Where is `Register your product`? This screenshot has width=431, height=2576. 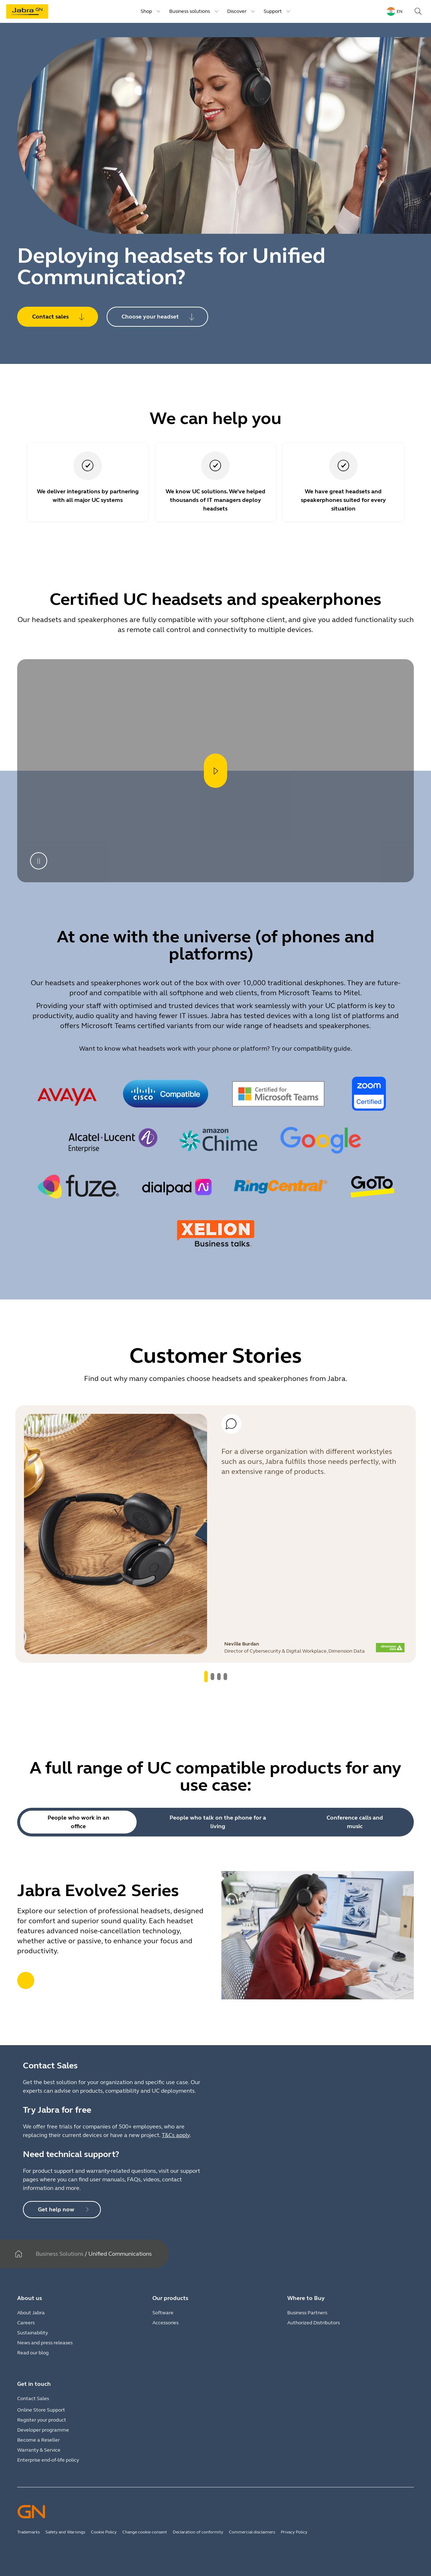 Register your product is located at coordinates (41, 2420).